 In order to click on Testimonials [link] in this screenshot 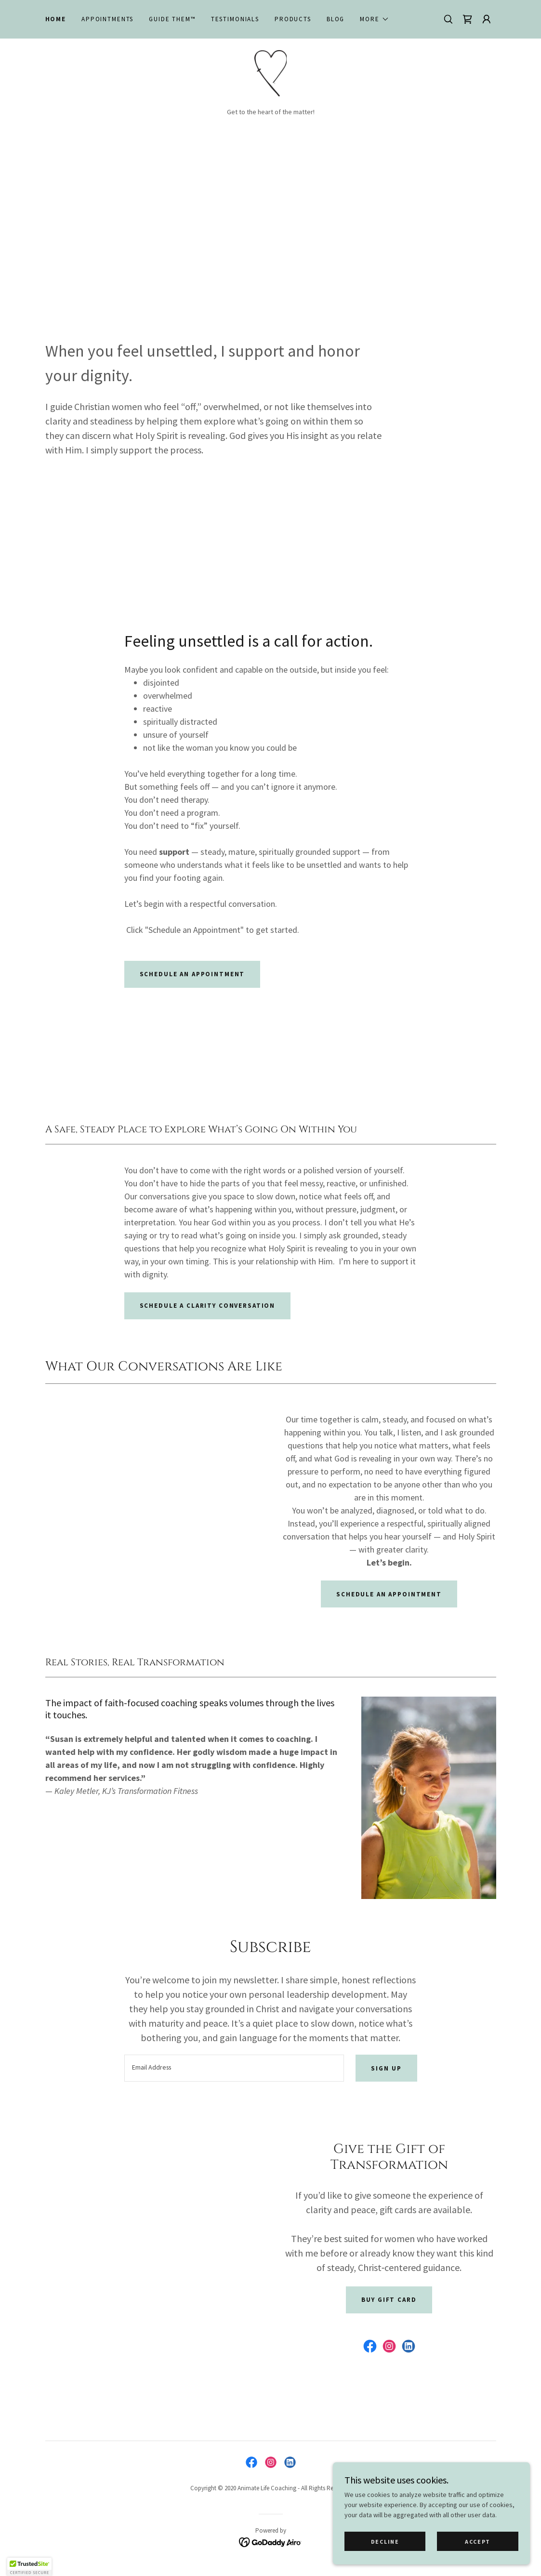, I will do `click(235, 19)`.